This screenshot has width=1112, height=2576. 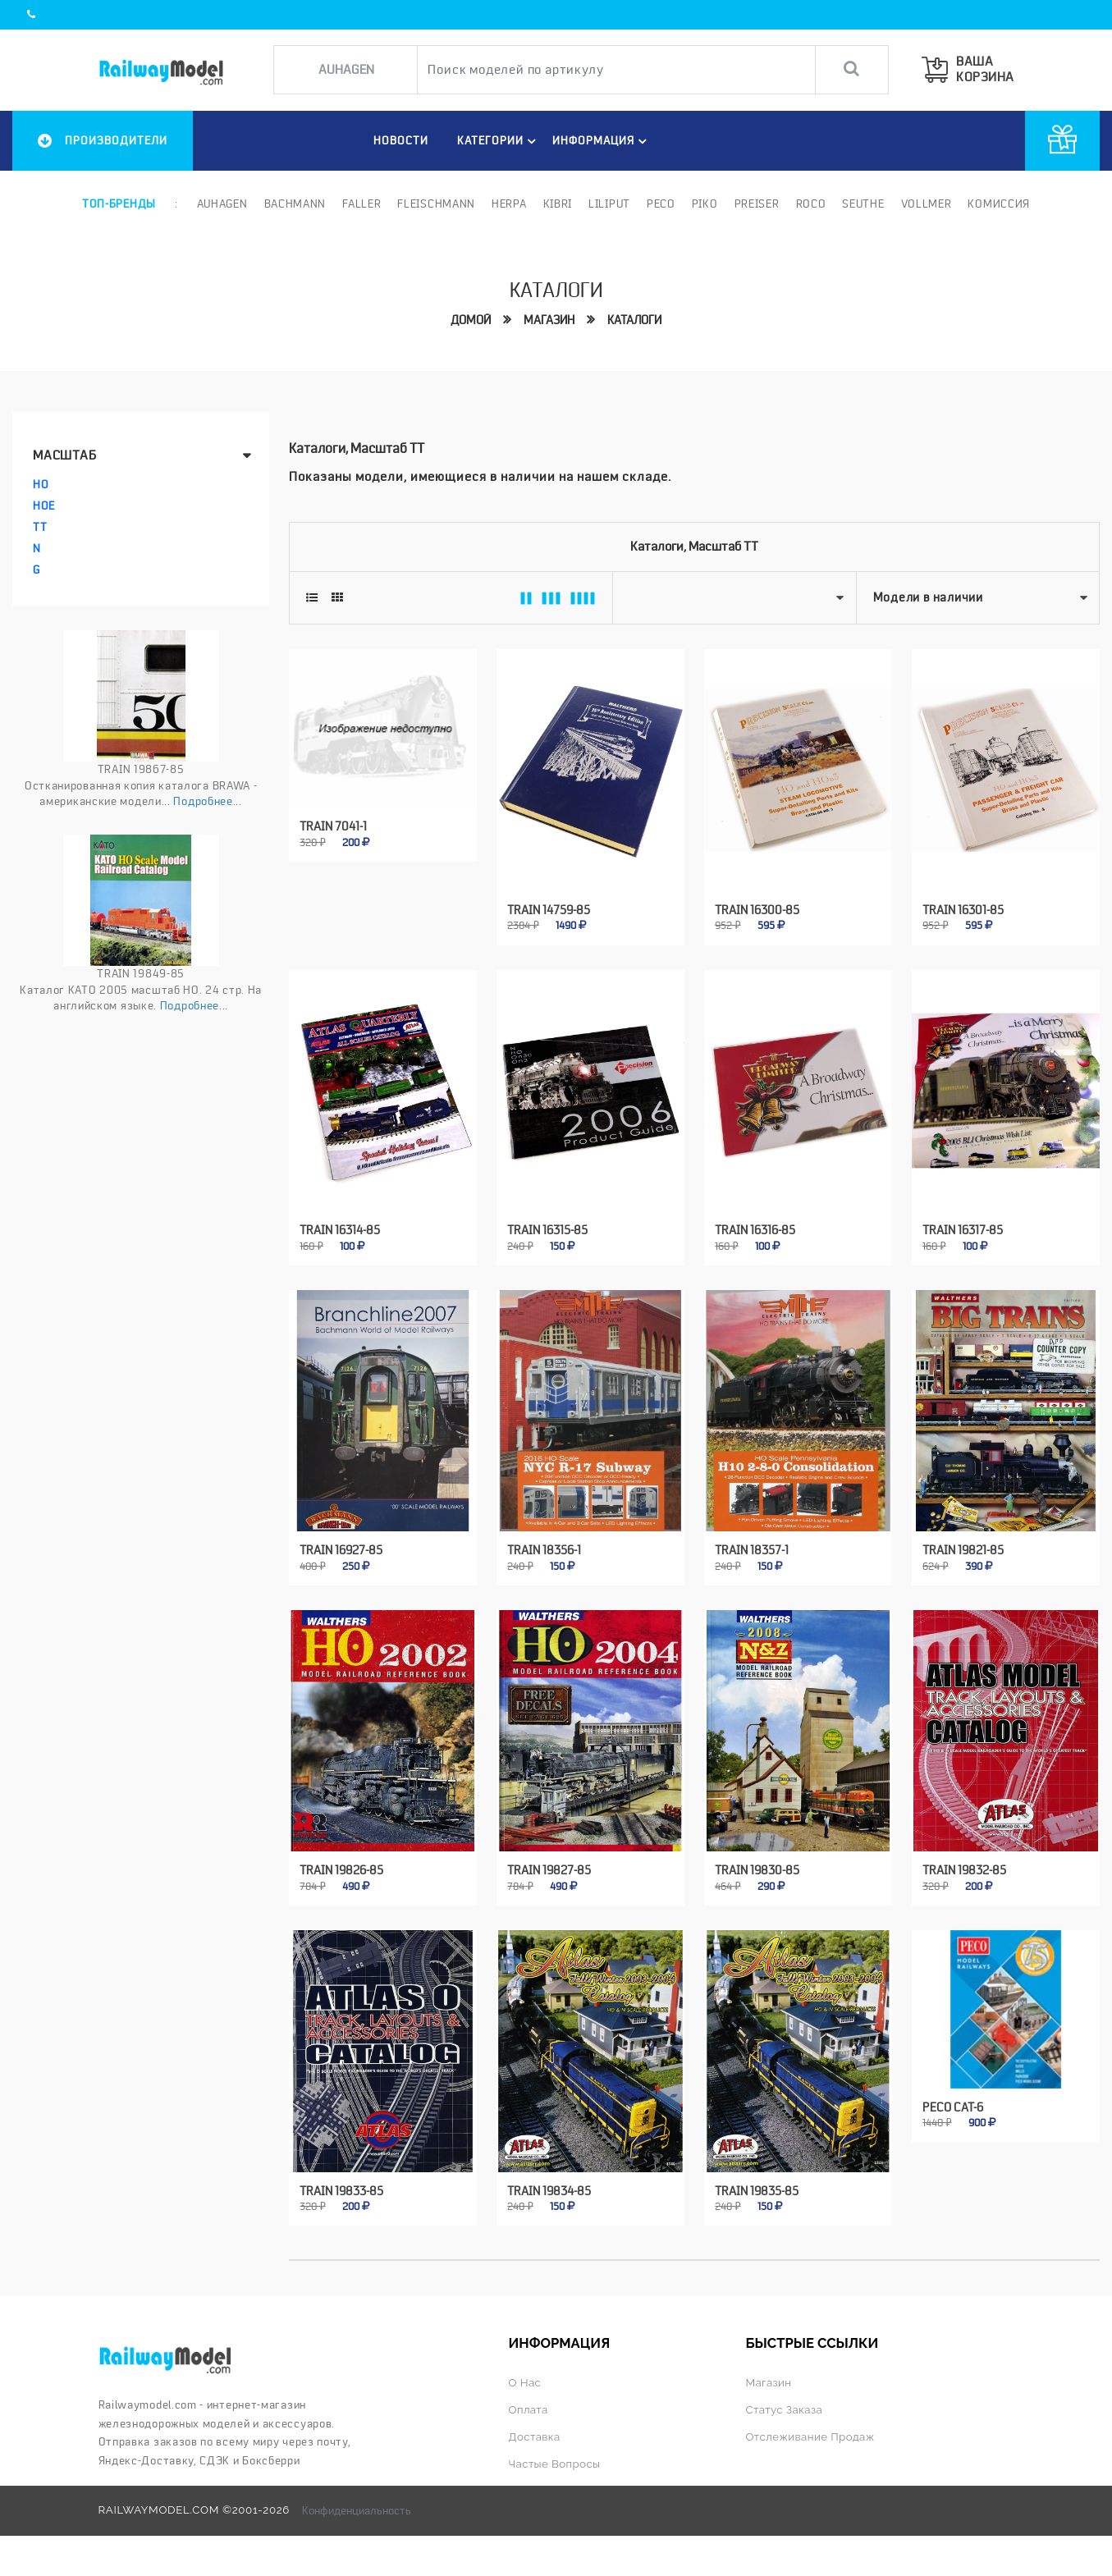 I want to click on Liliput, so click(x=609, y=203).